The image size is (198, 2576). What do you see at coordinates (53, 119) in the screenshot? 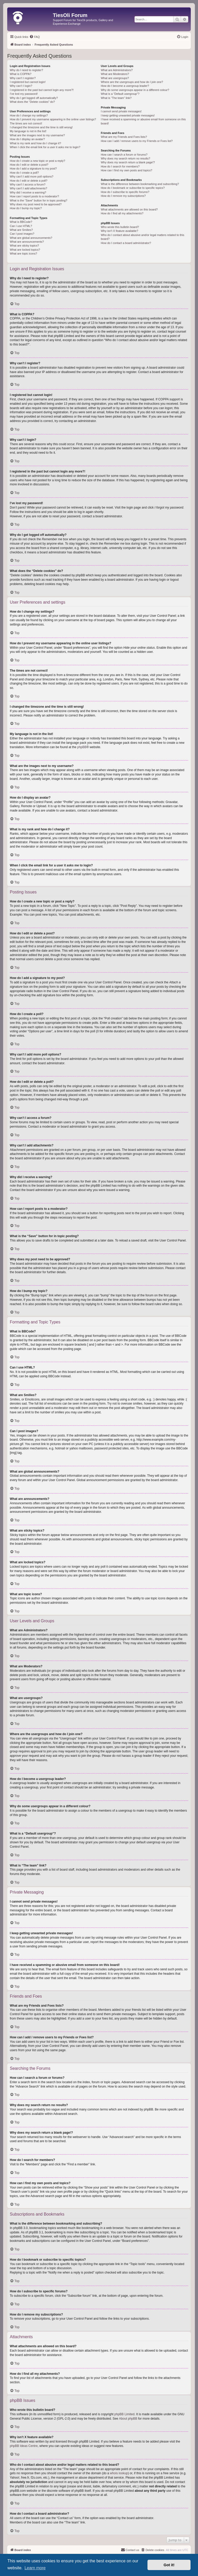
I see `How do I prevent my username appearing in the online user listings?` at bounding box center [53, 119].